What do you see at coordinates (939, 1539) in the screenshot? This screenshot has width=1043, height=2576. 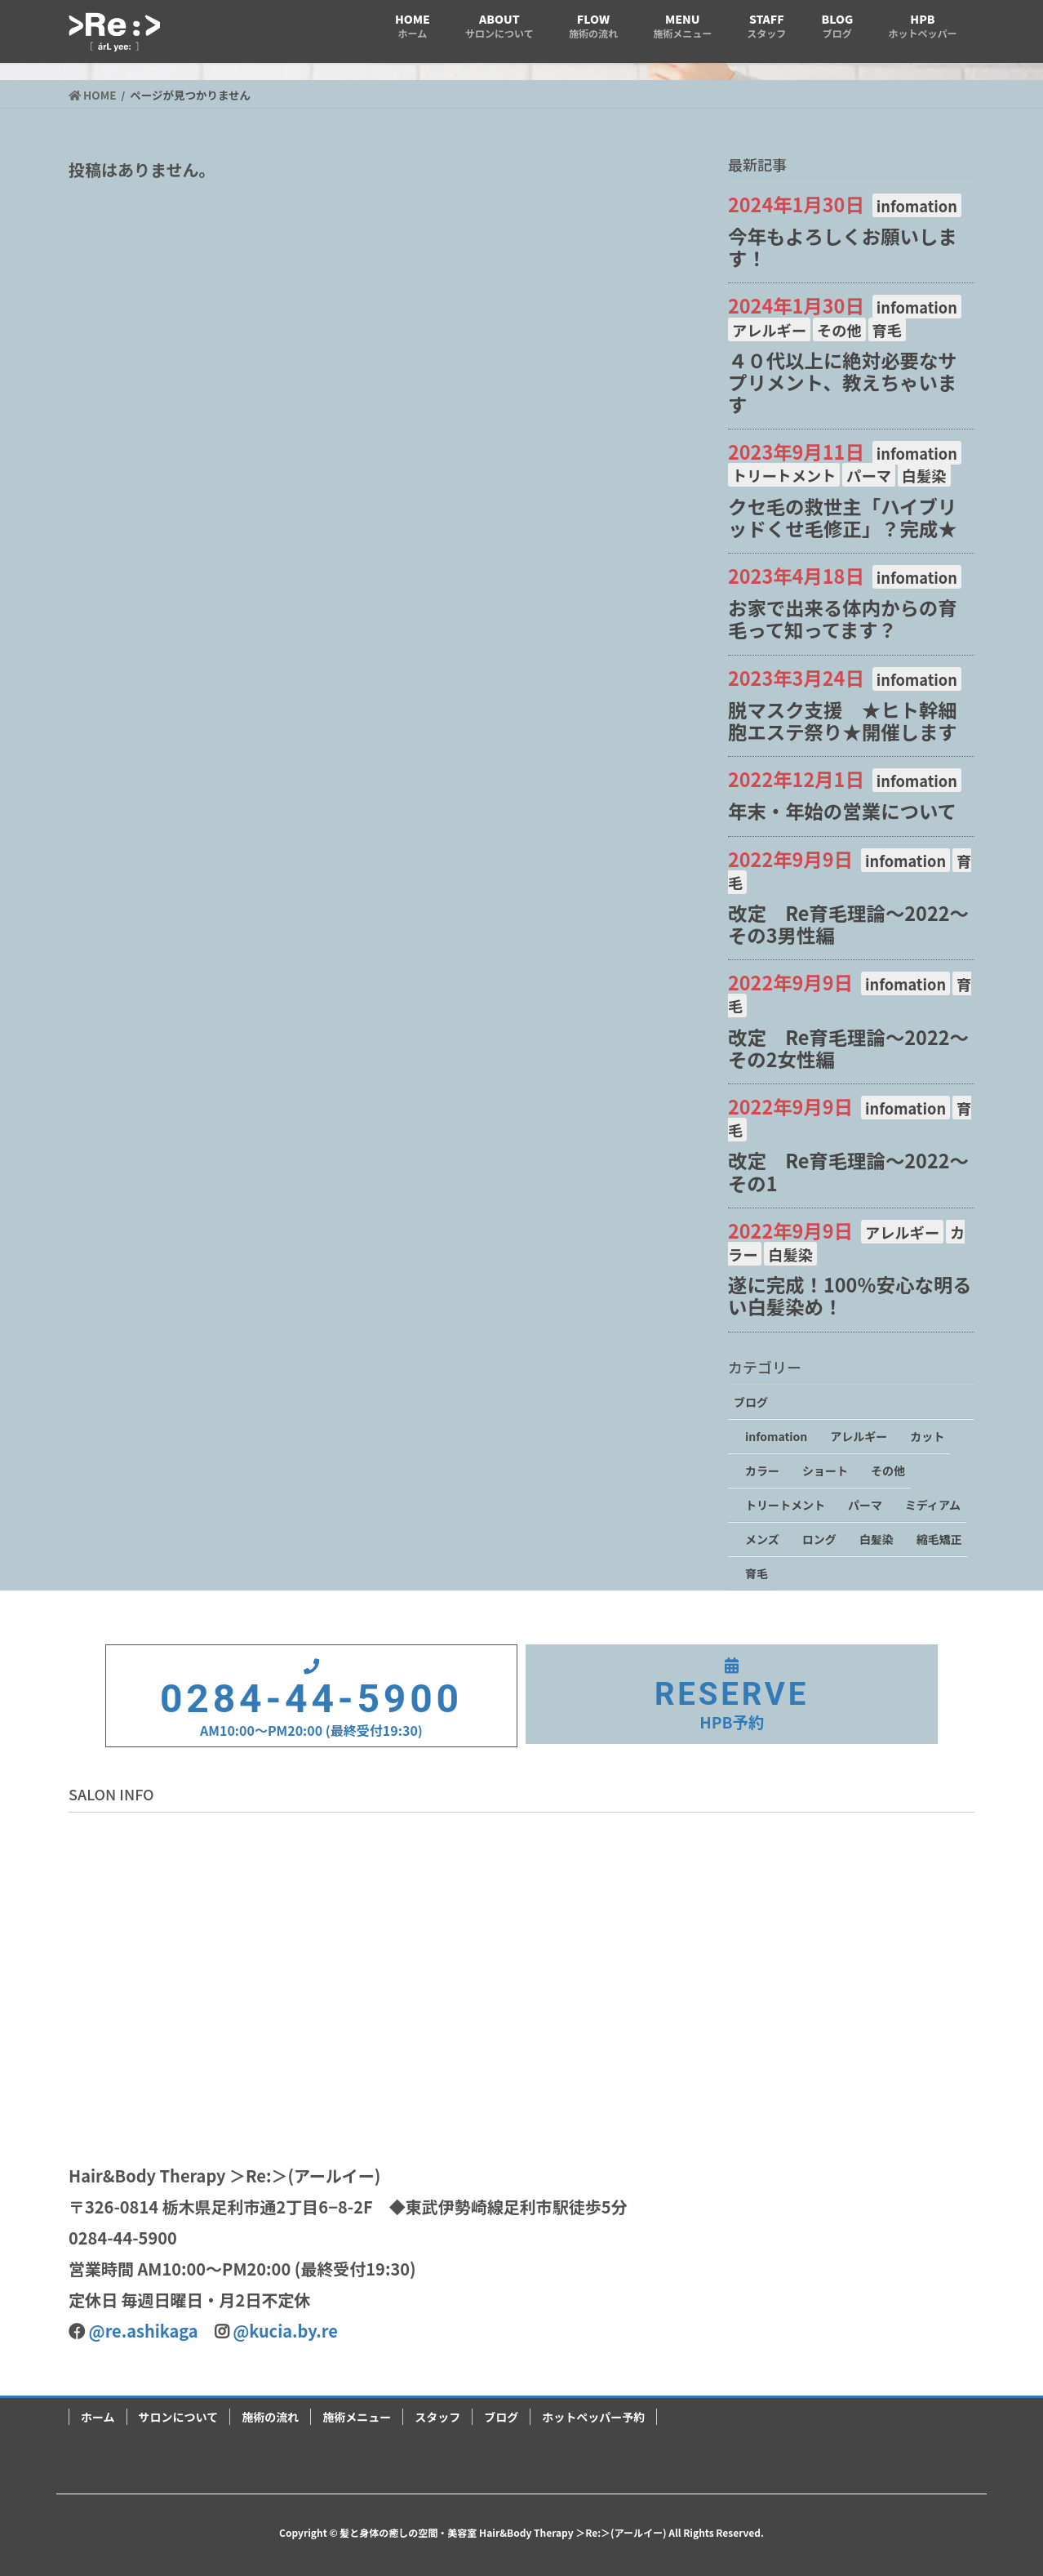 I see `縮毛矯正` at bounding box center [939, 1539].